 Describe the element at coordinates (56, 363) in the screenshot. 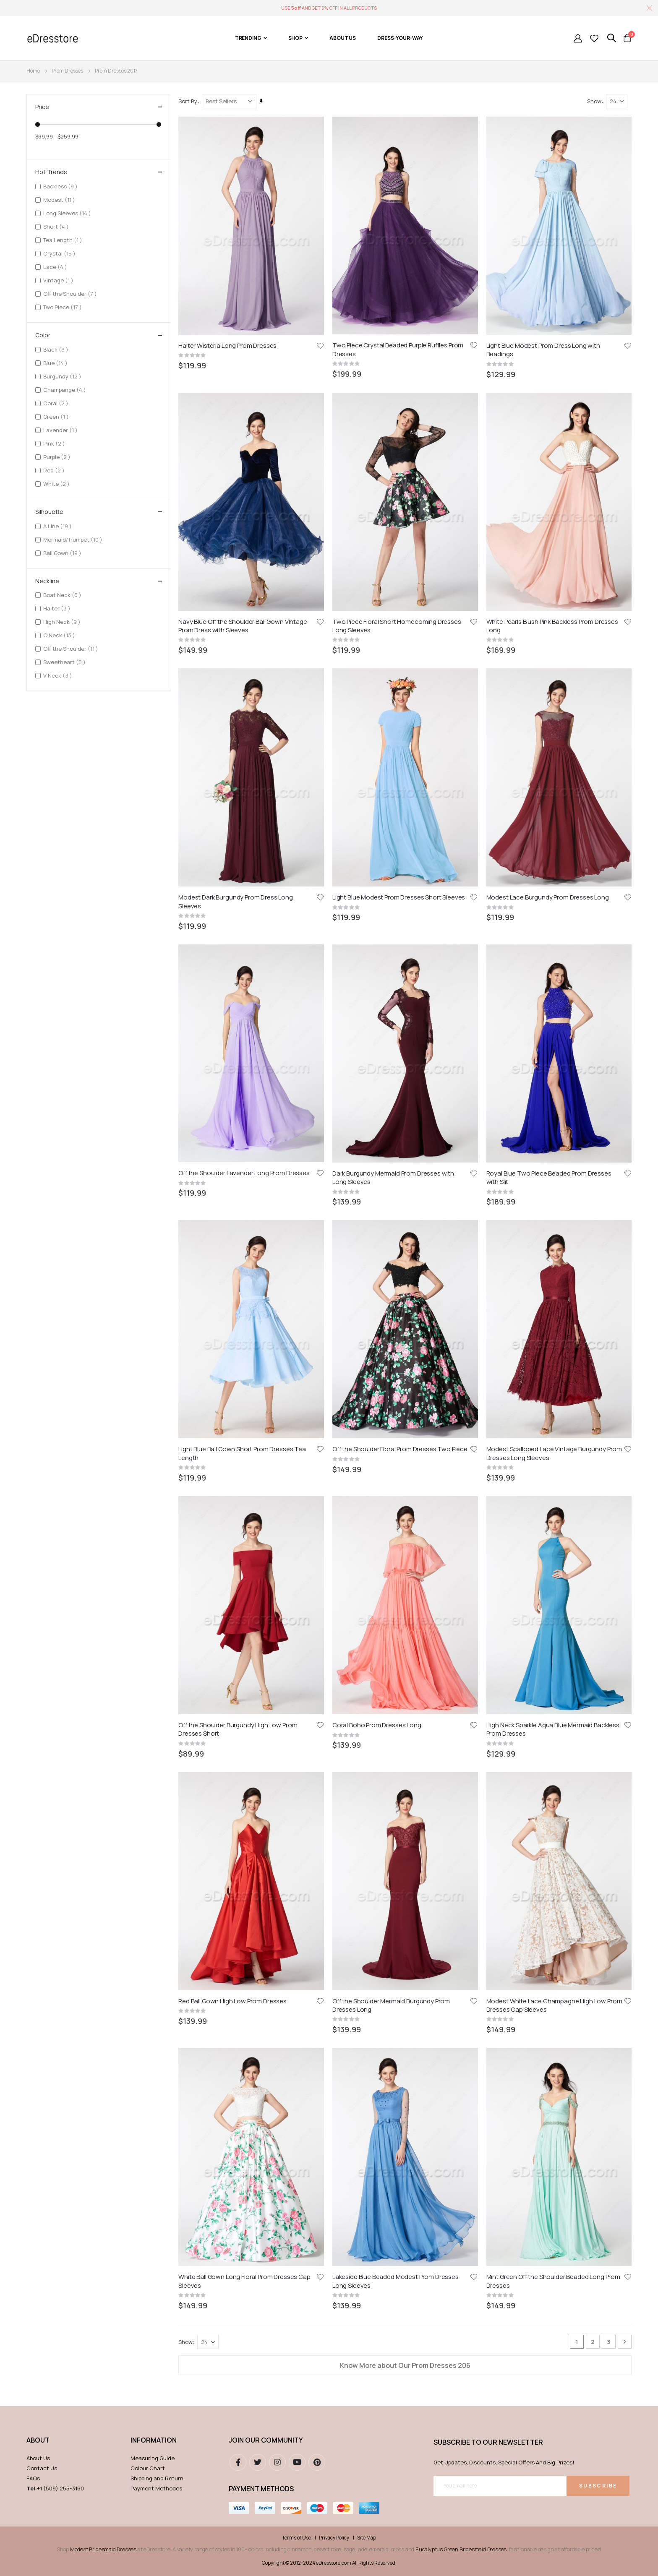

I see `Blue` at that location.